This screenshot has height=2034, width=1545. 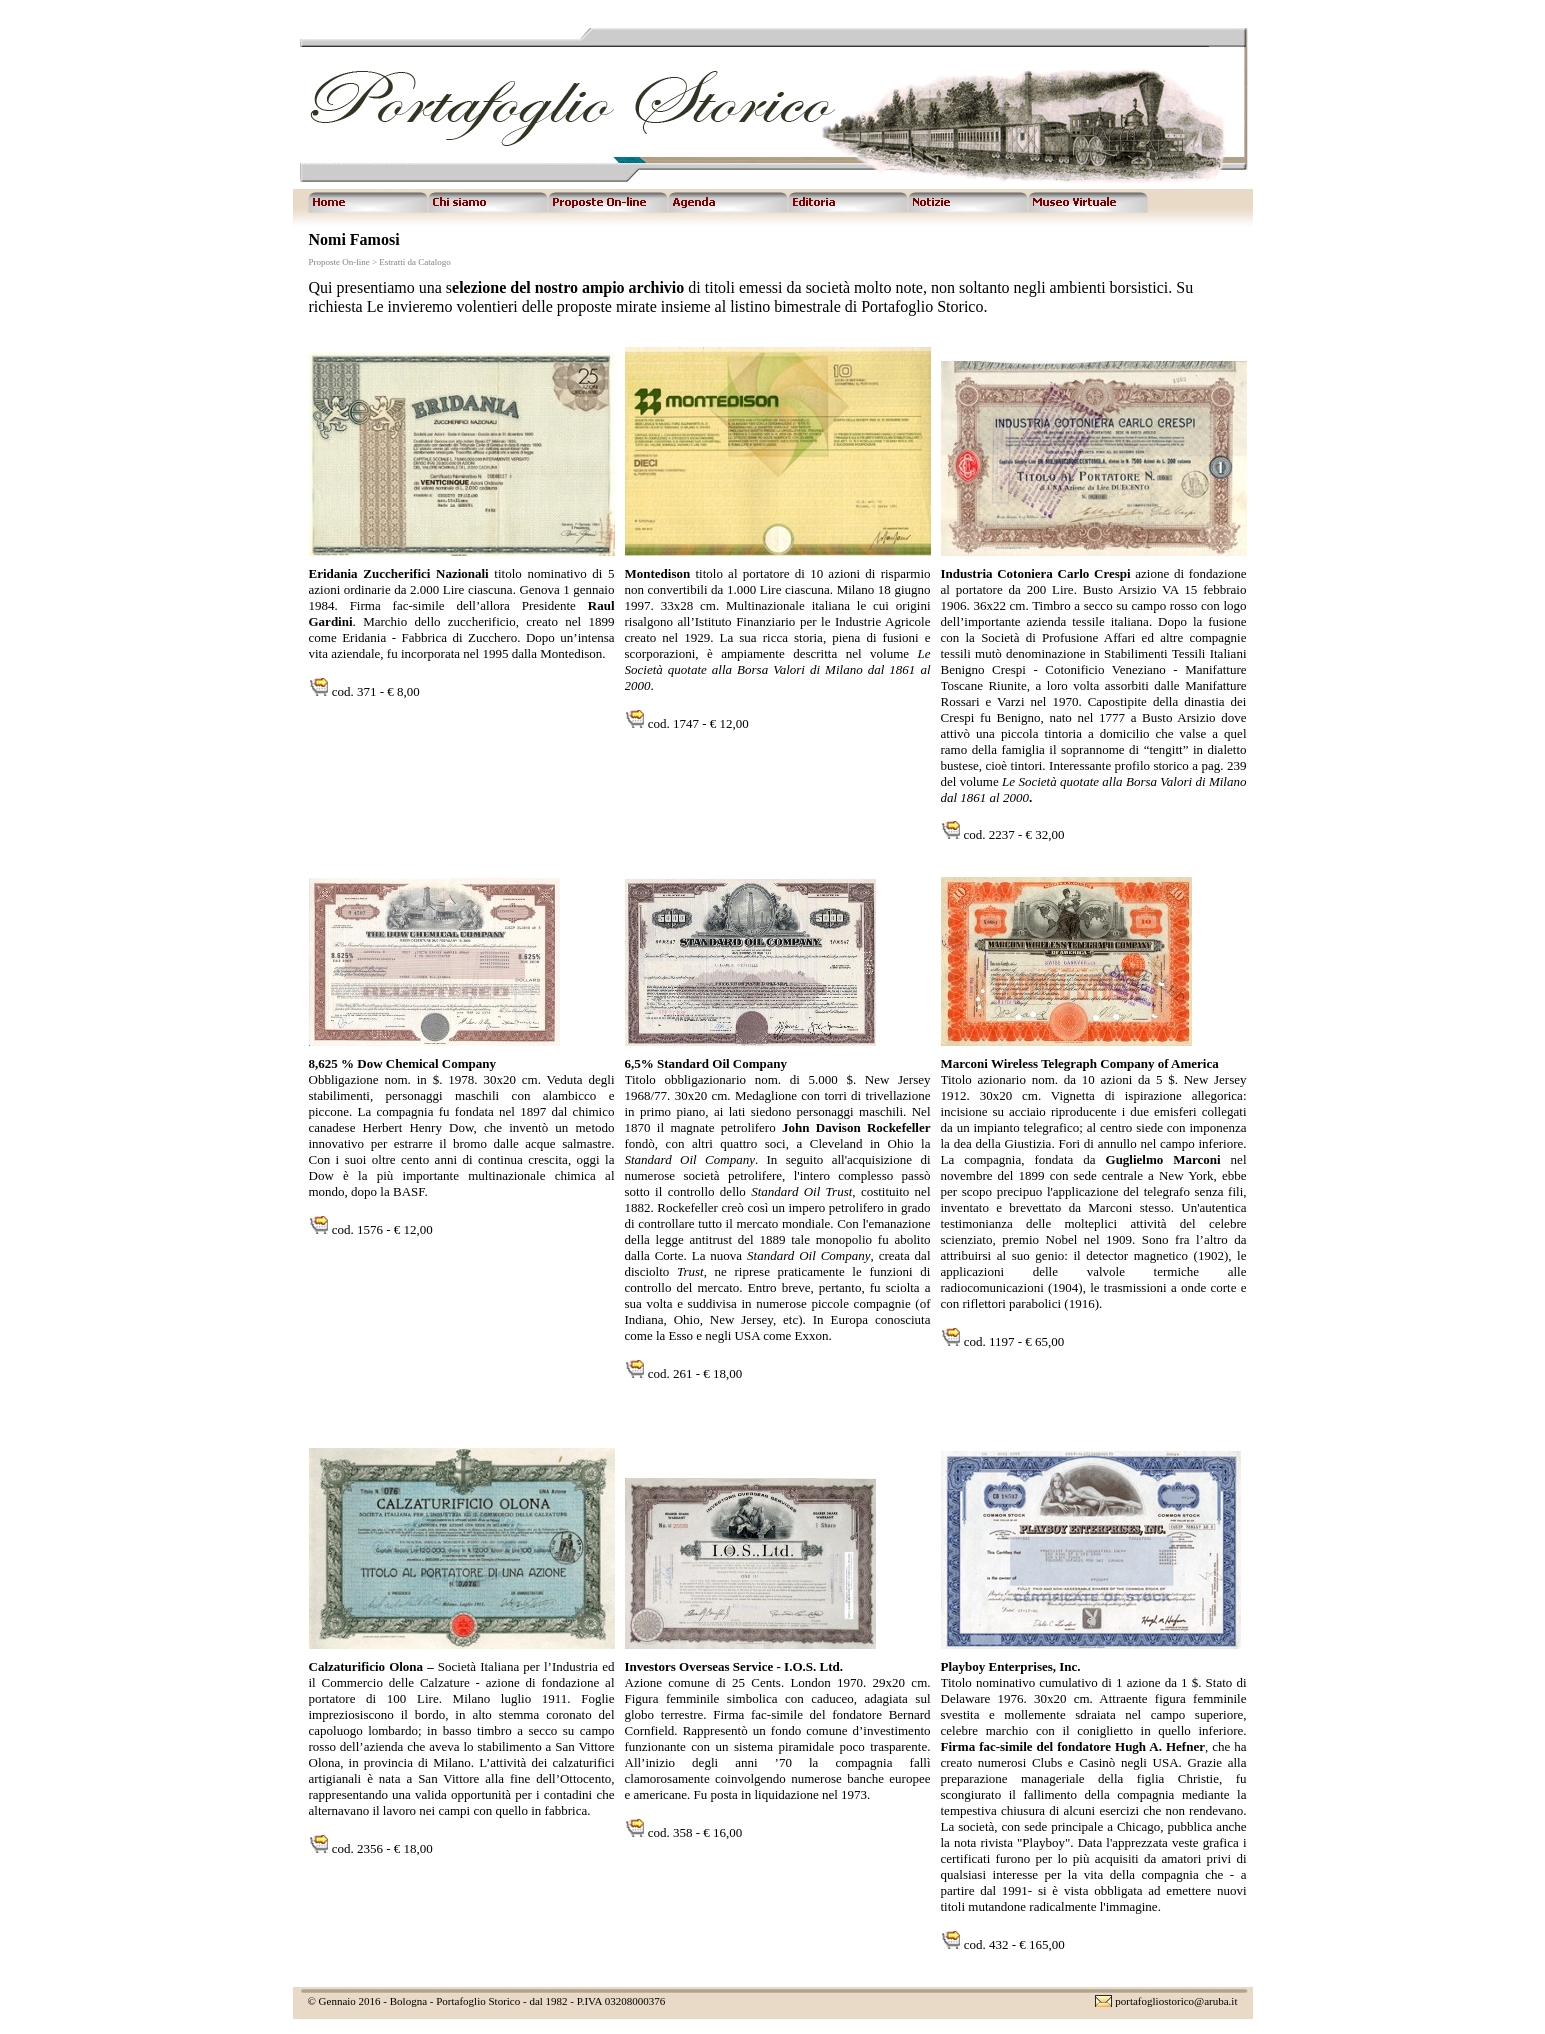 What do you see at coordinates (374, 691) in the screenshot?
I see `cod. 371 - € 8,00` at bounding box center [374, 691].